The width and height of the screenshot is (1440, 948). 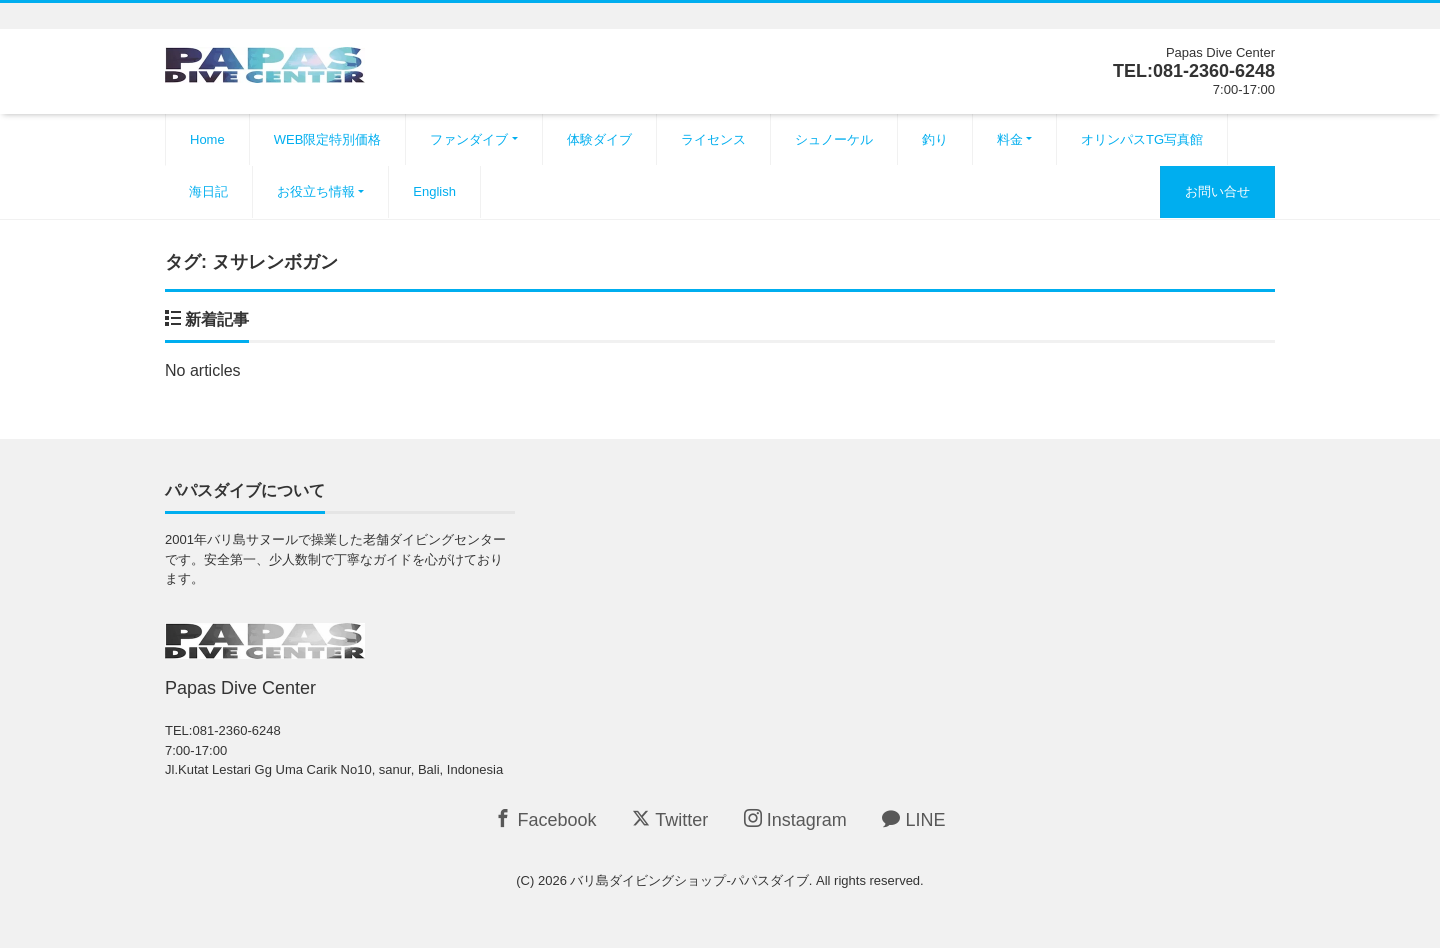 I want to click on Twitter, so click(x=670, y=819).